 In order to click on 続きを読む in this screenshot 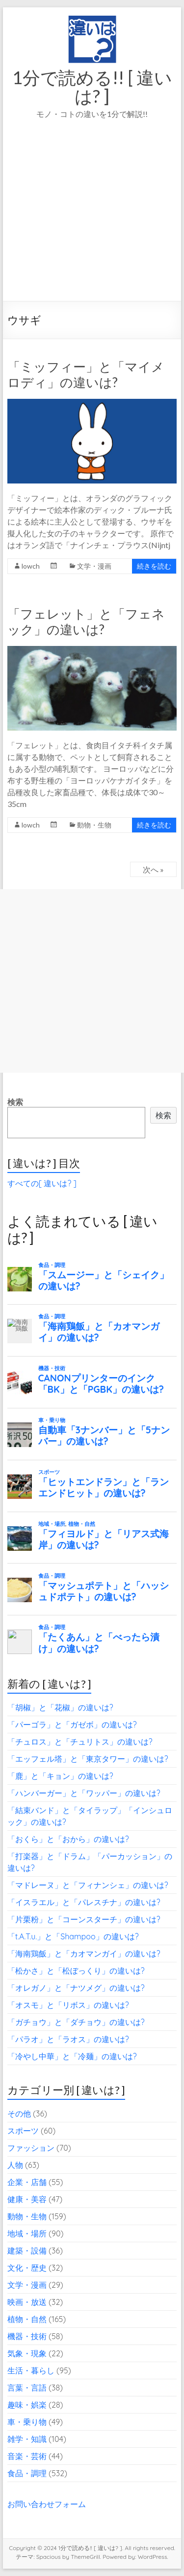, I will do `click(154, 566)`.